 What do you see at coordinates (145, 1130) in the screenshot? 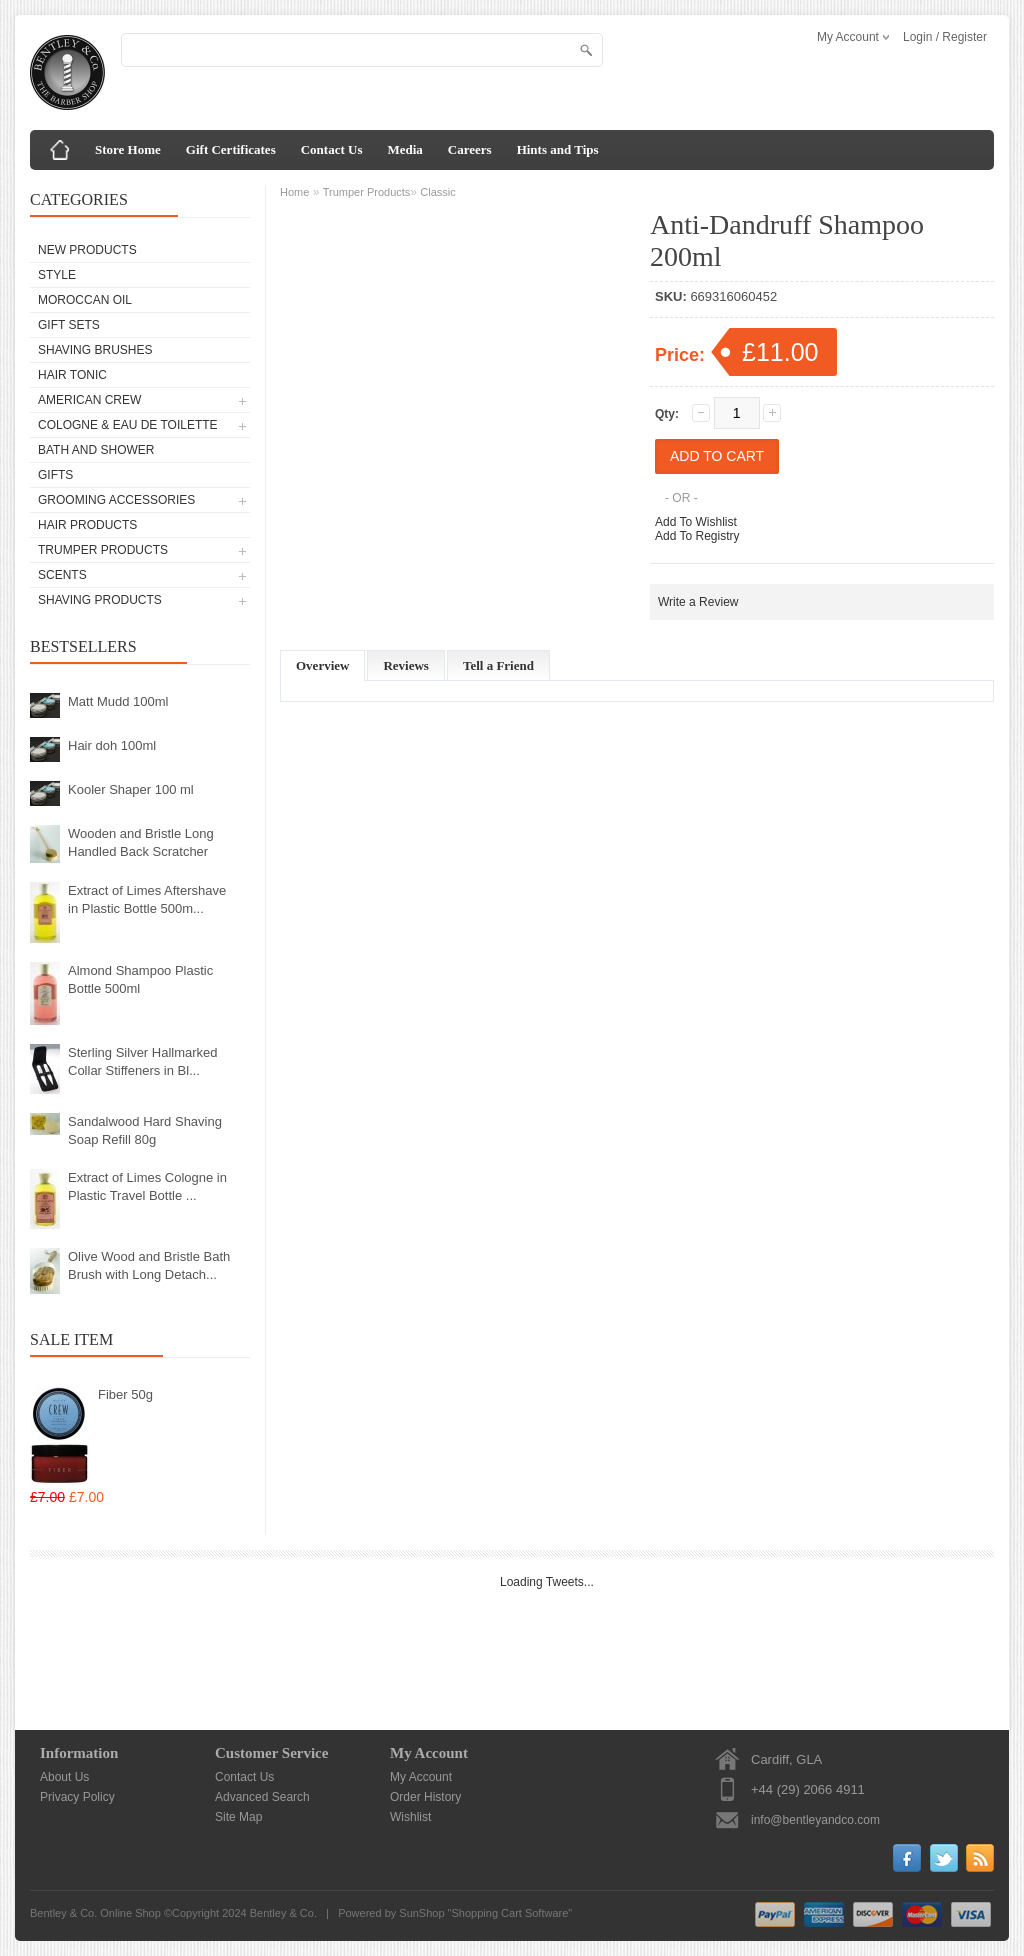
I see `Sandalwood Hard Shaving Soap Refill 80g` at bounding box center [145, 1130].